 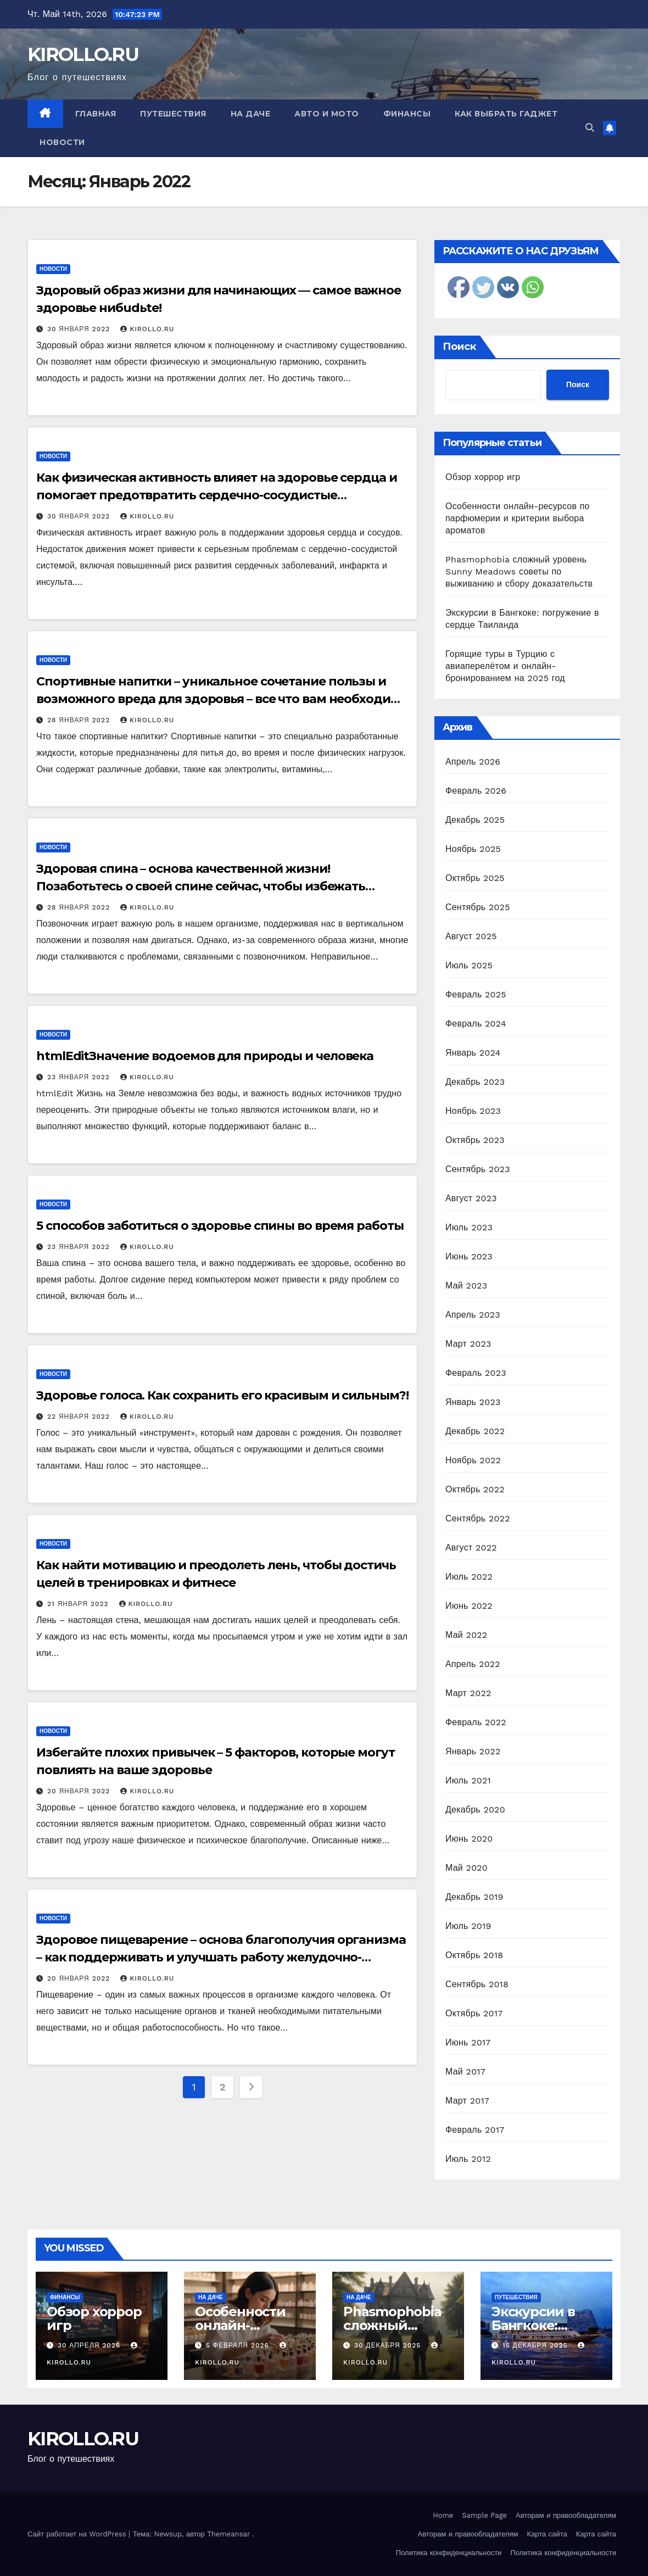 What do you see at coordinates (472, 1751) in the screenshot?
I see `Январь 2022` at bounding box center [472, 1751].